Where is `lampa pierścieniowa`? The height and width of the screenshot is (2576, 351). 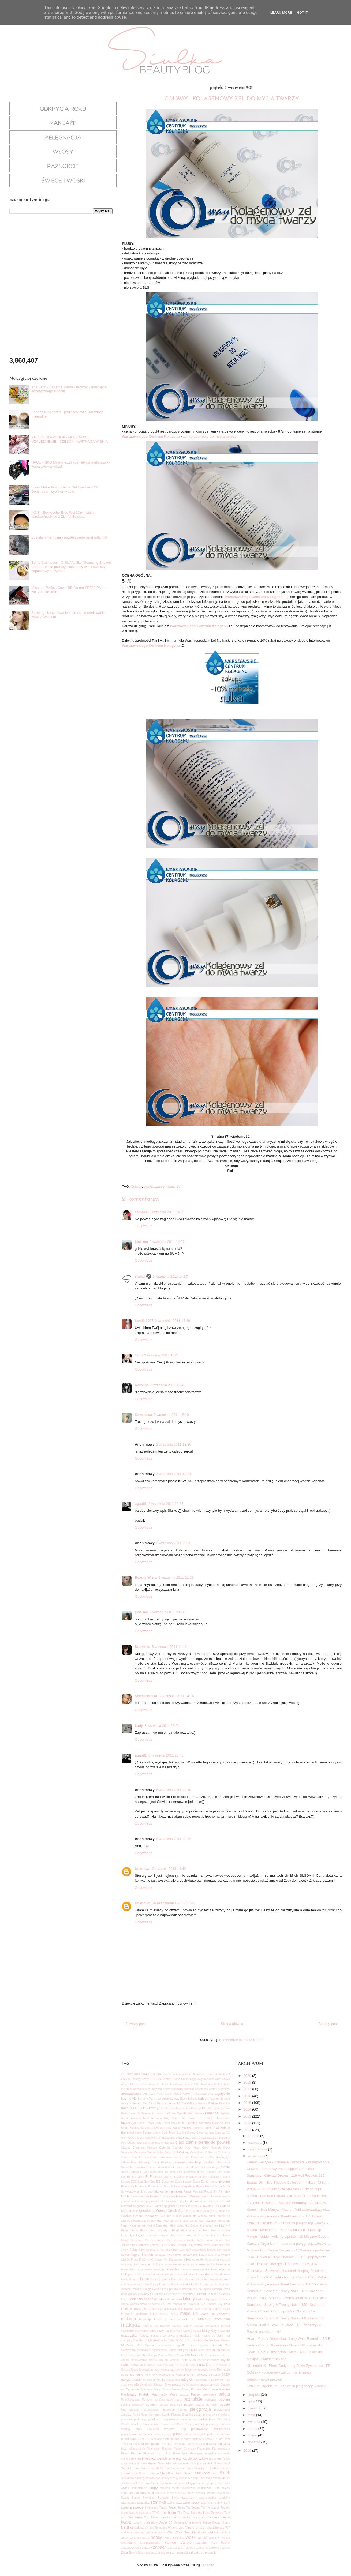
lampa pierścieniowa is located at coordinates (134, 2304).